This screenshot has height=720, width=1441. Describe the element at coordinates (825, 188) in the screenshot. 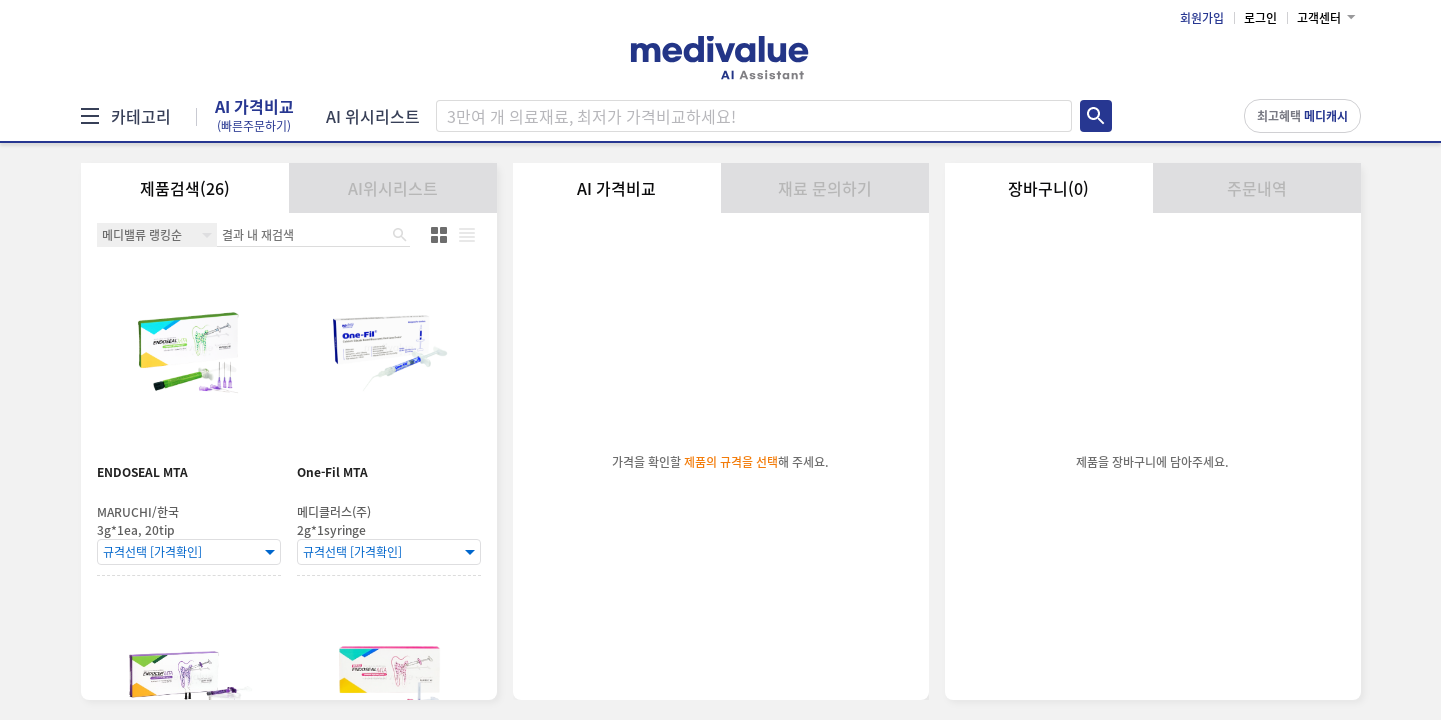

I see `재료 문의하기` at that location.